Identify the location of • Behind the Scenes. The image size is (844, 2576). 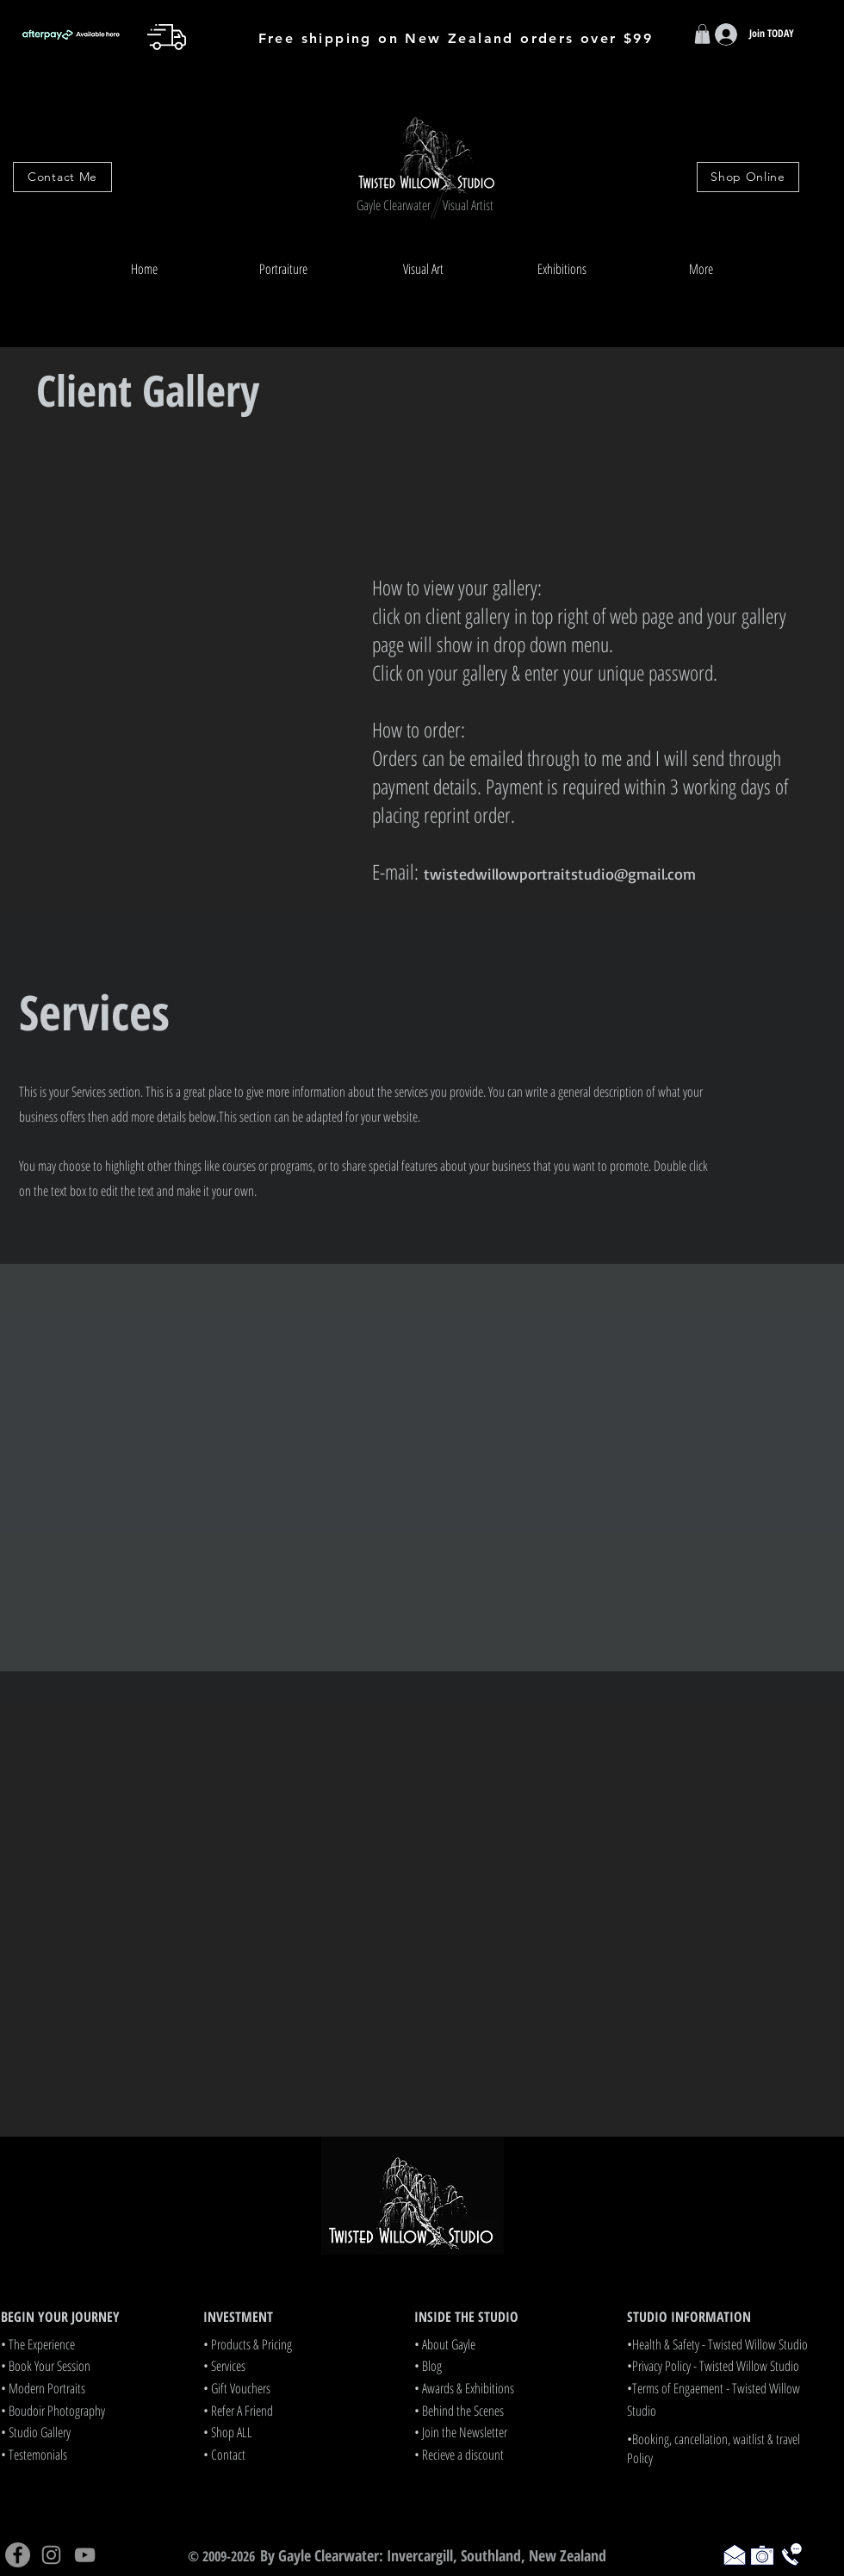
(459, 2410).